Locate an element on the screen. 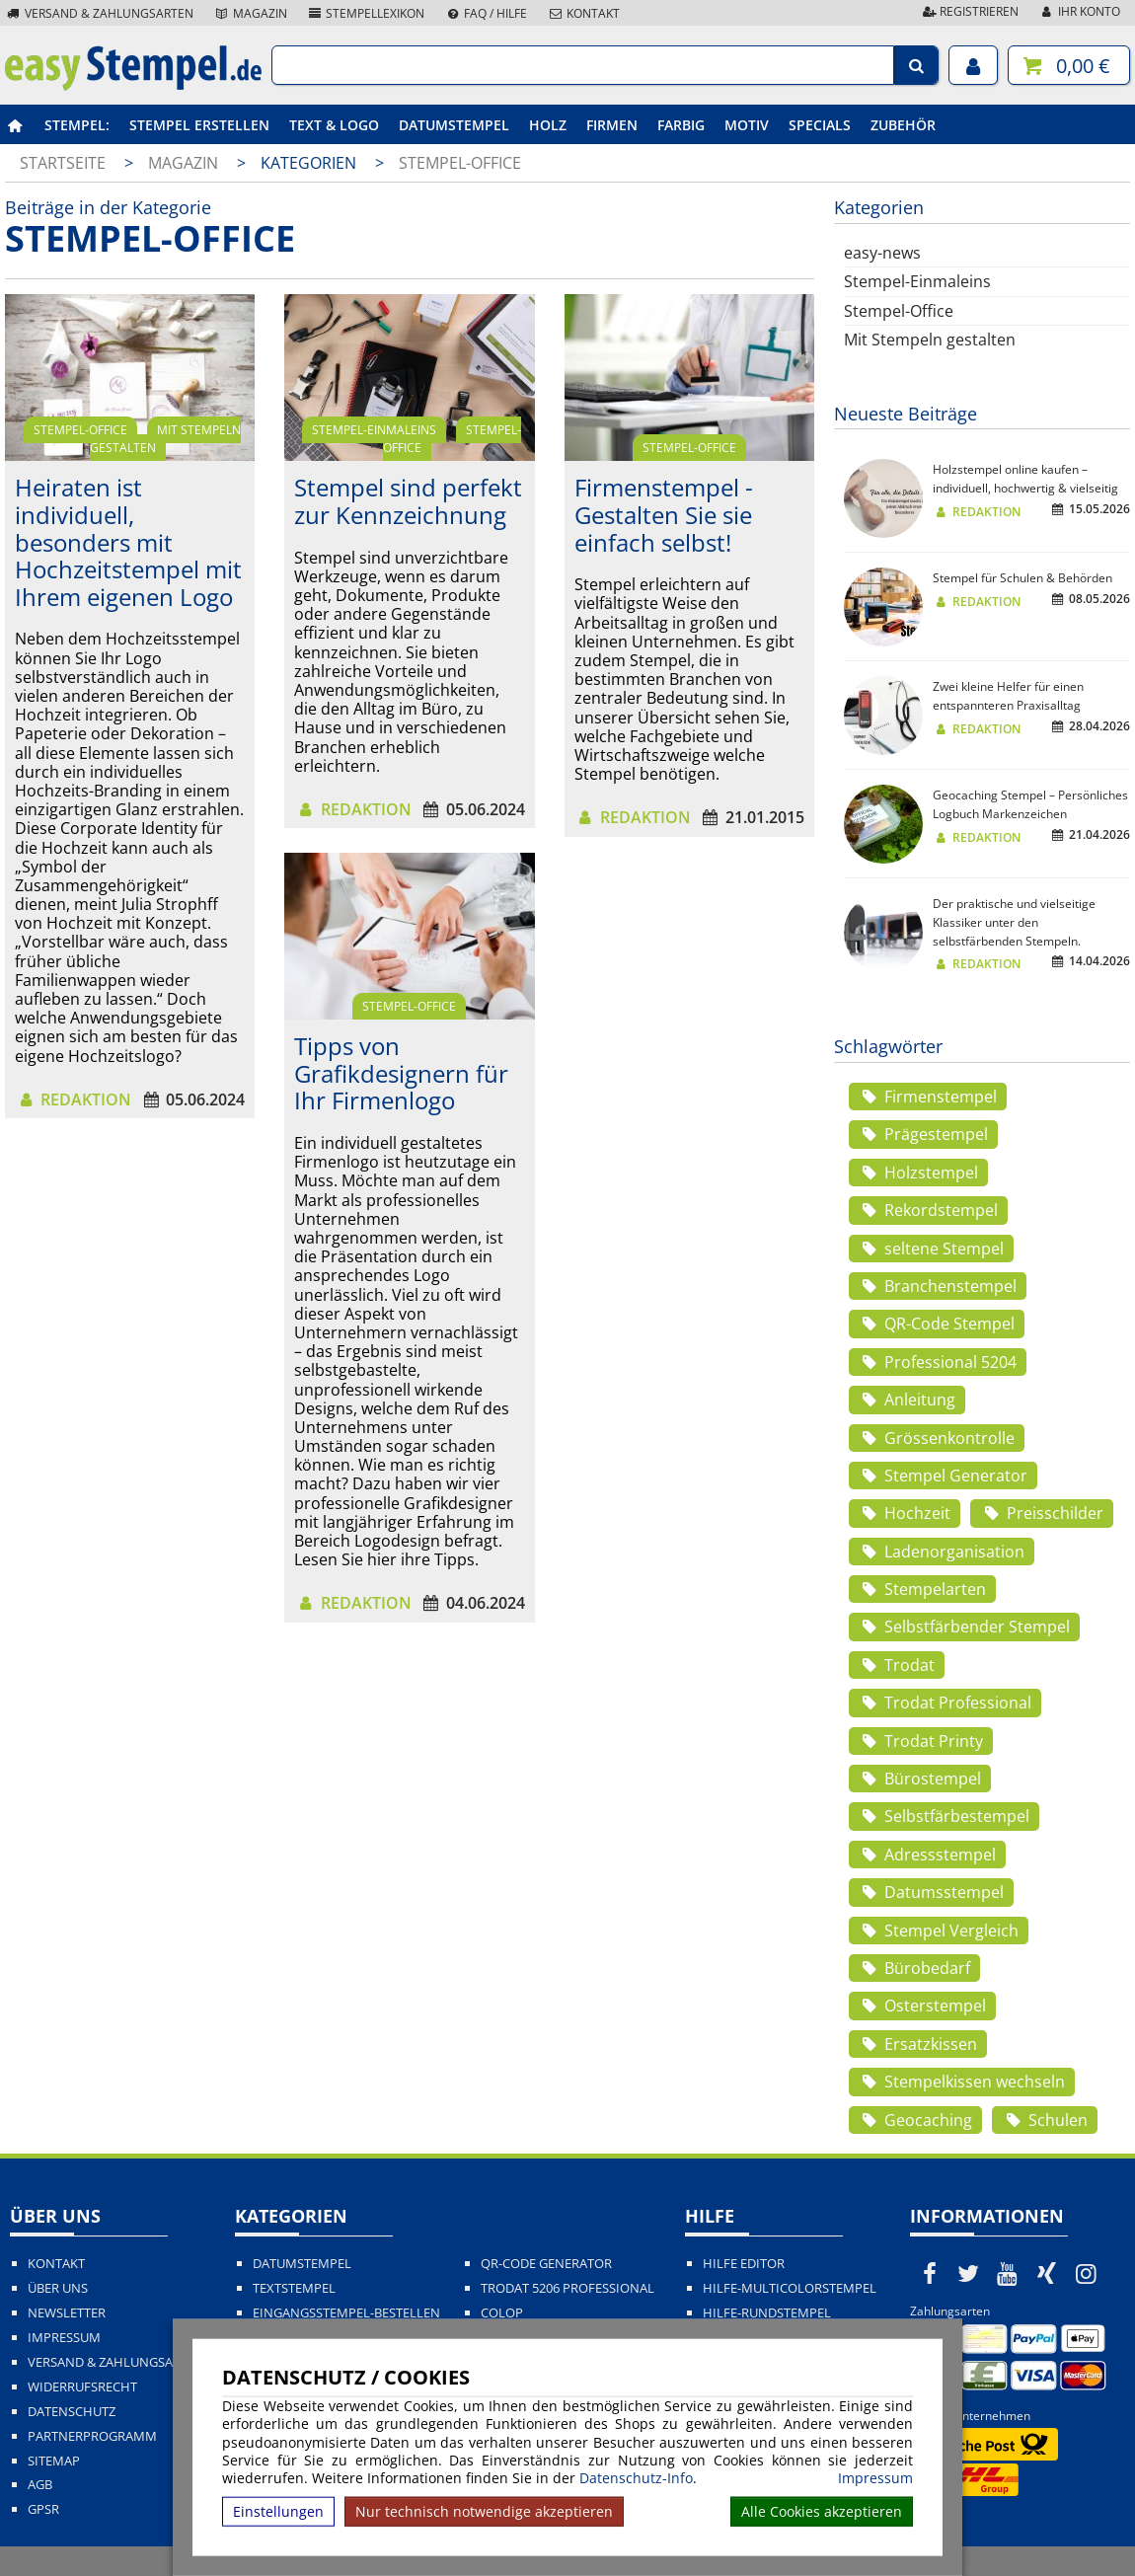 Image resolution: width=1135 pixels, height=2576 pixels. Stempellexikon is located at coordinates (366, 13).